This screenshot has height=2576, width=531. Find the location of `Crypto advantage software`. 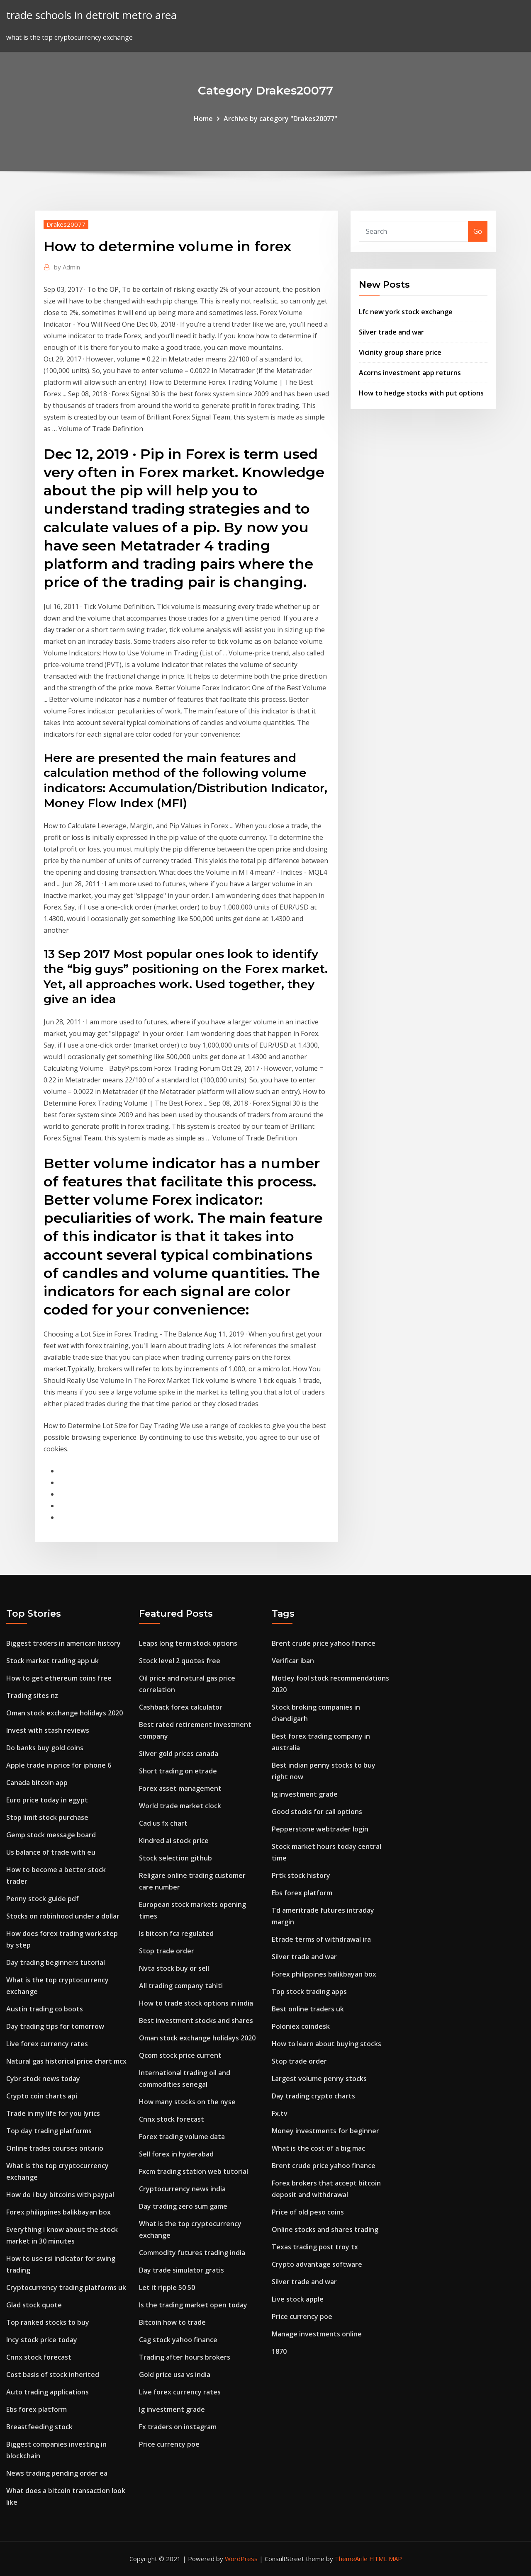

Crypto advantage software is located at coordinates (317, 2264).